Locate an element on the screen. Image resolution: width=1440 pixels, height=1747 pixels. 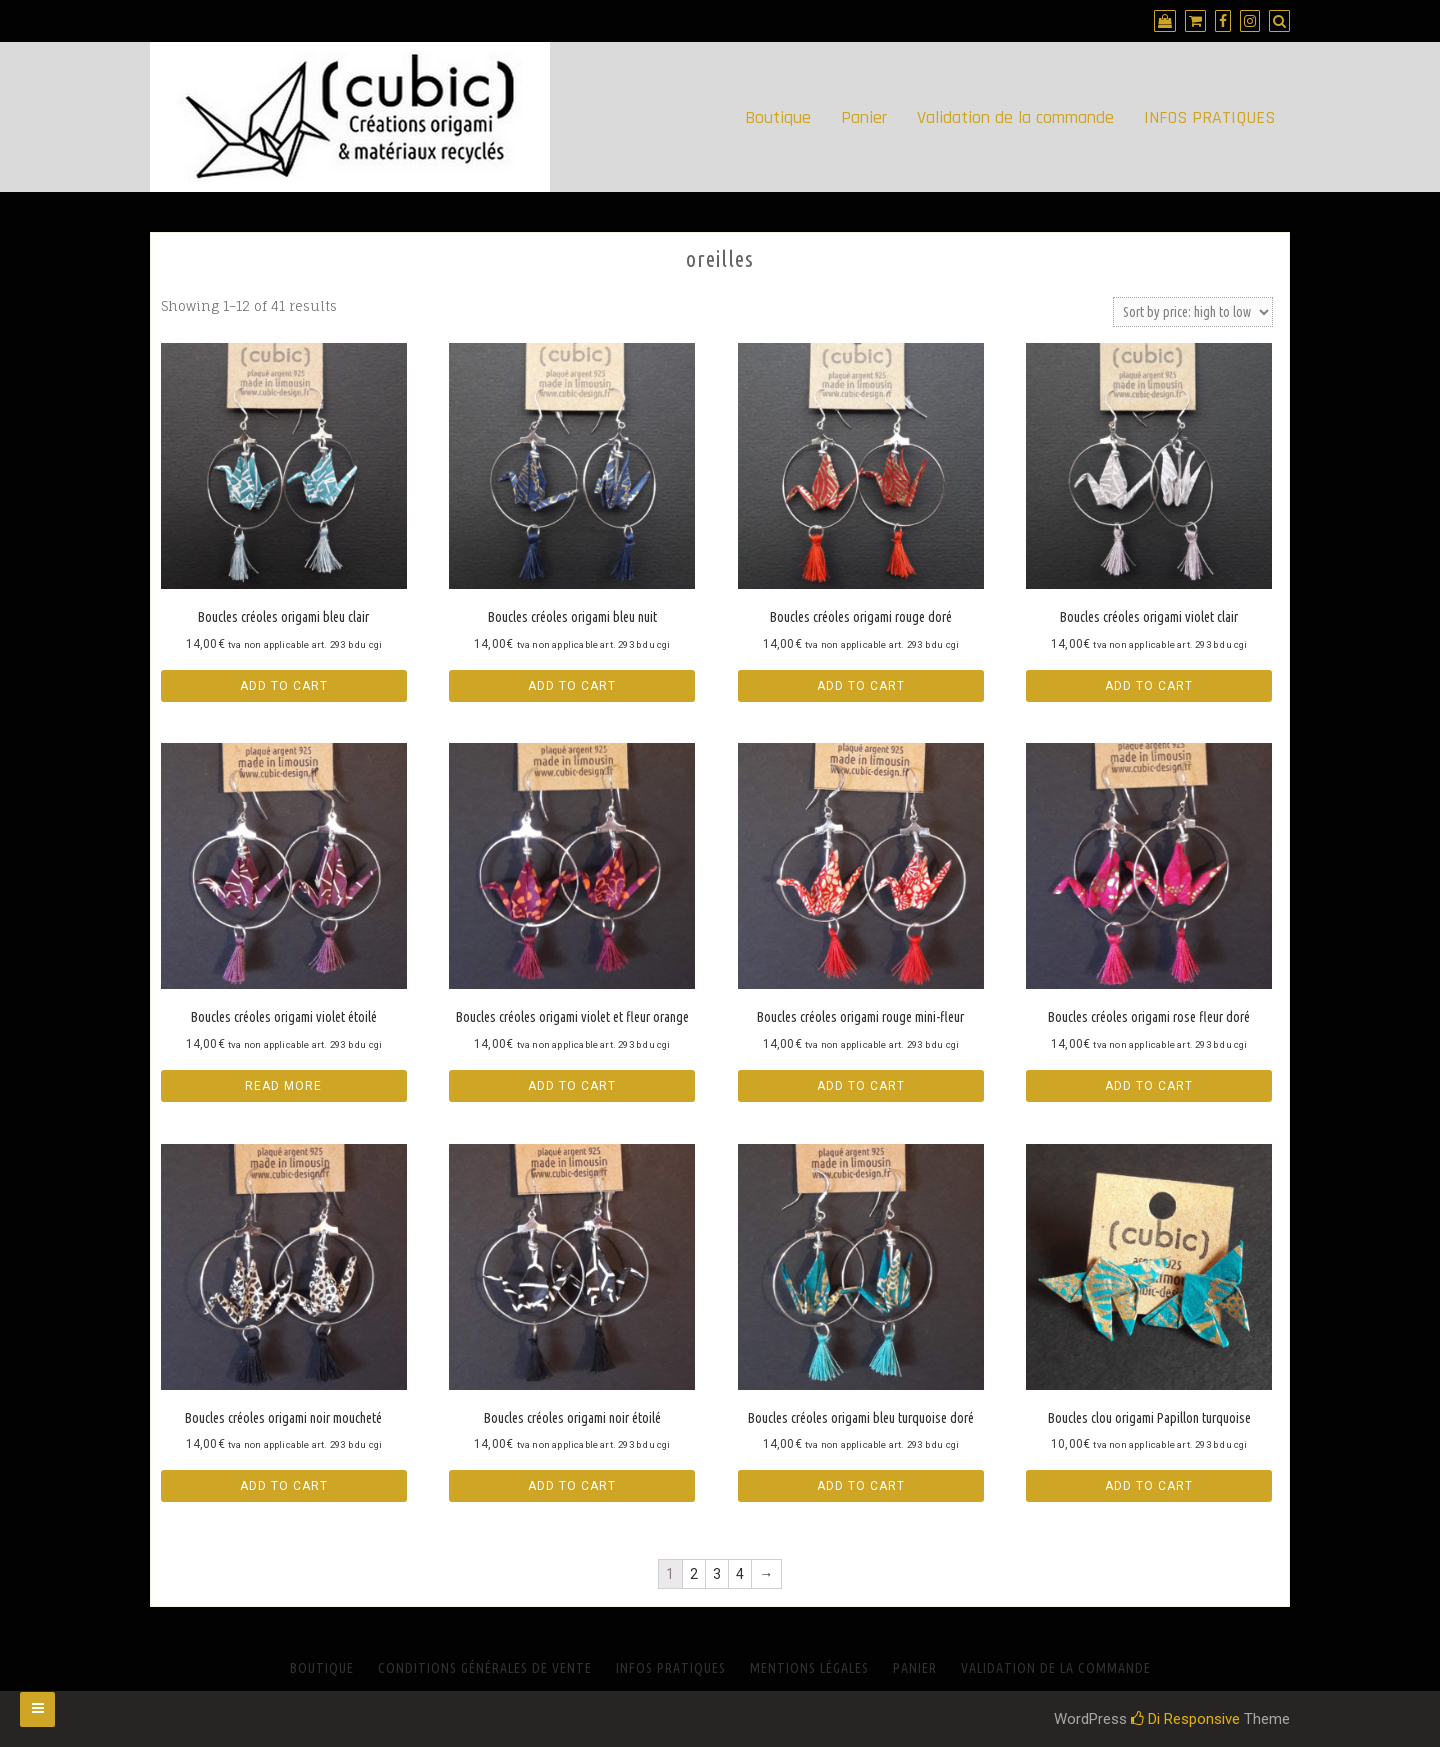
Di Responsive is located at coordinates (1185, 1719).